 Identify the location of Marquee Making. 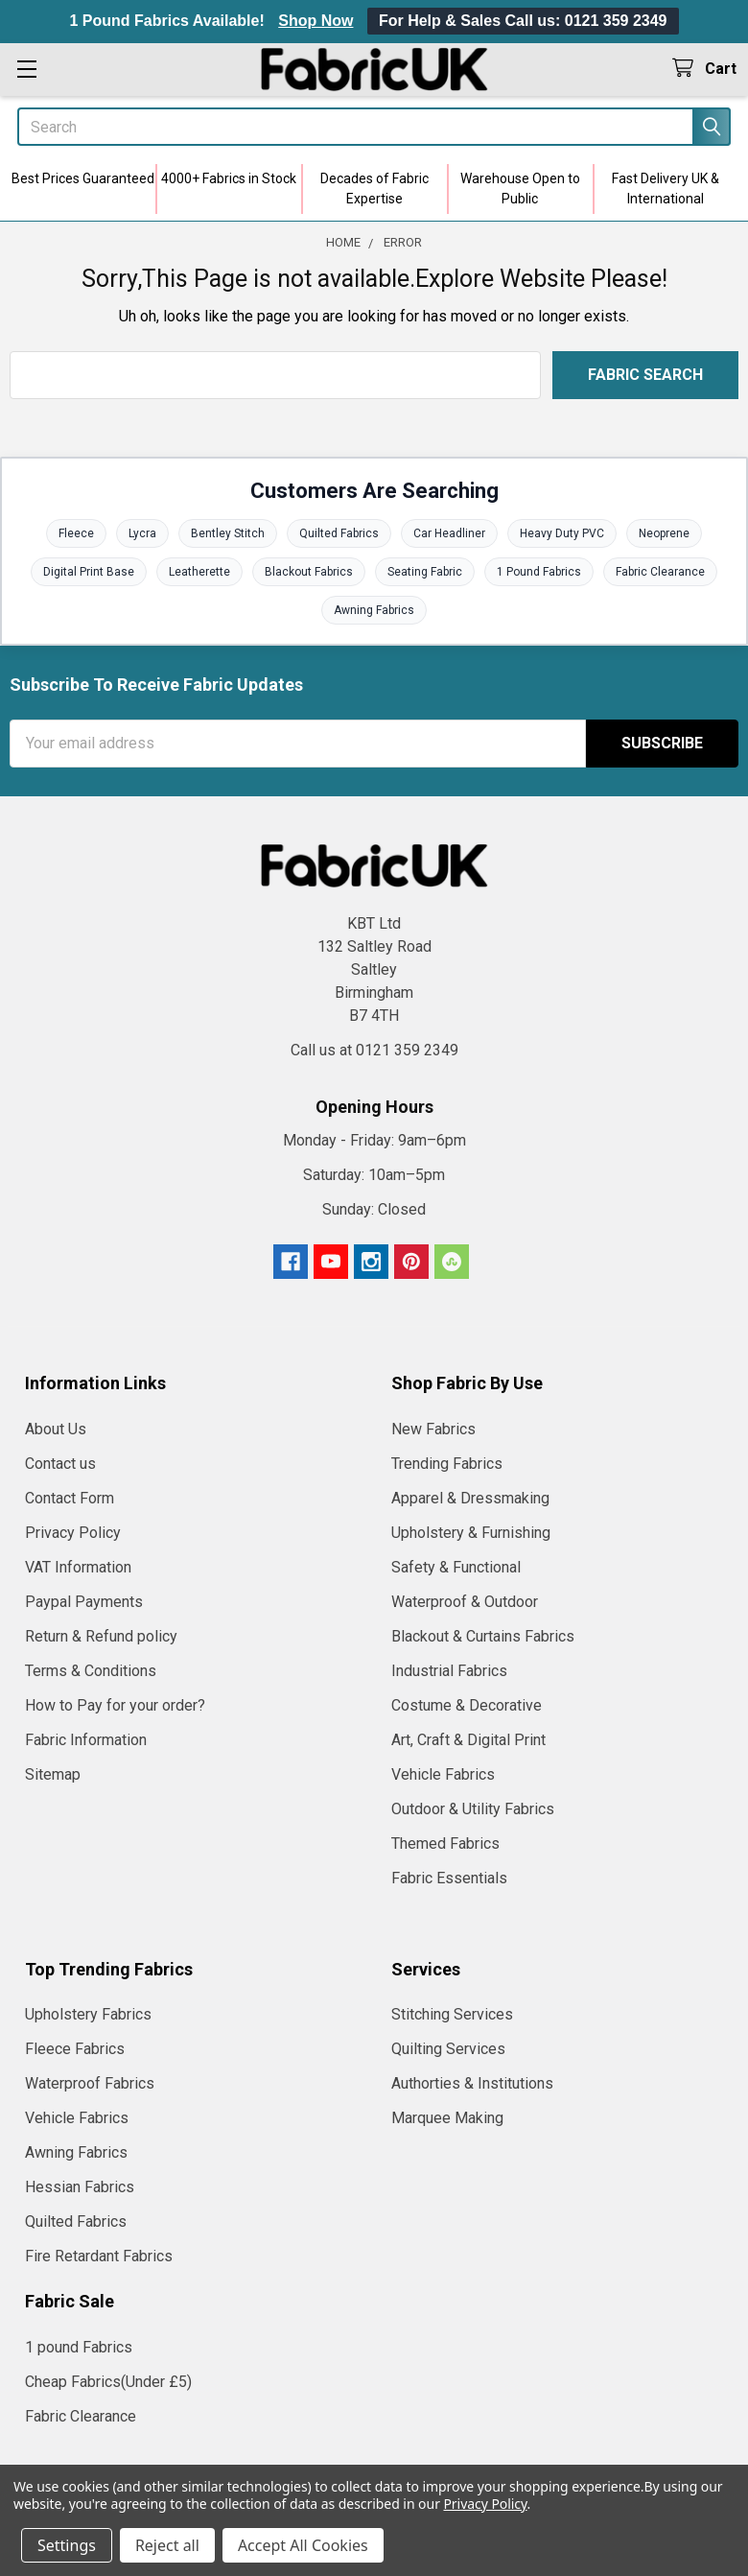
(447, 2118).